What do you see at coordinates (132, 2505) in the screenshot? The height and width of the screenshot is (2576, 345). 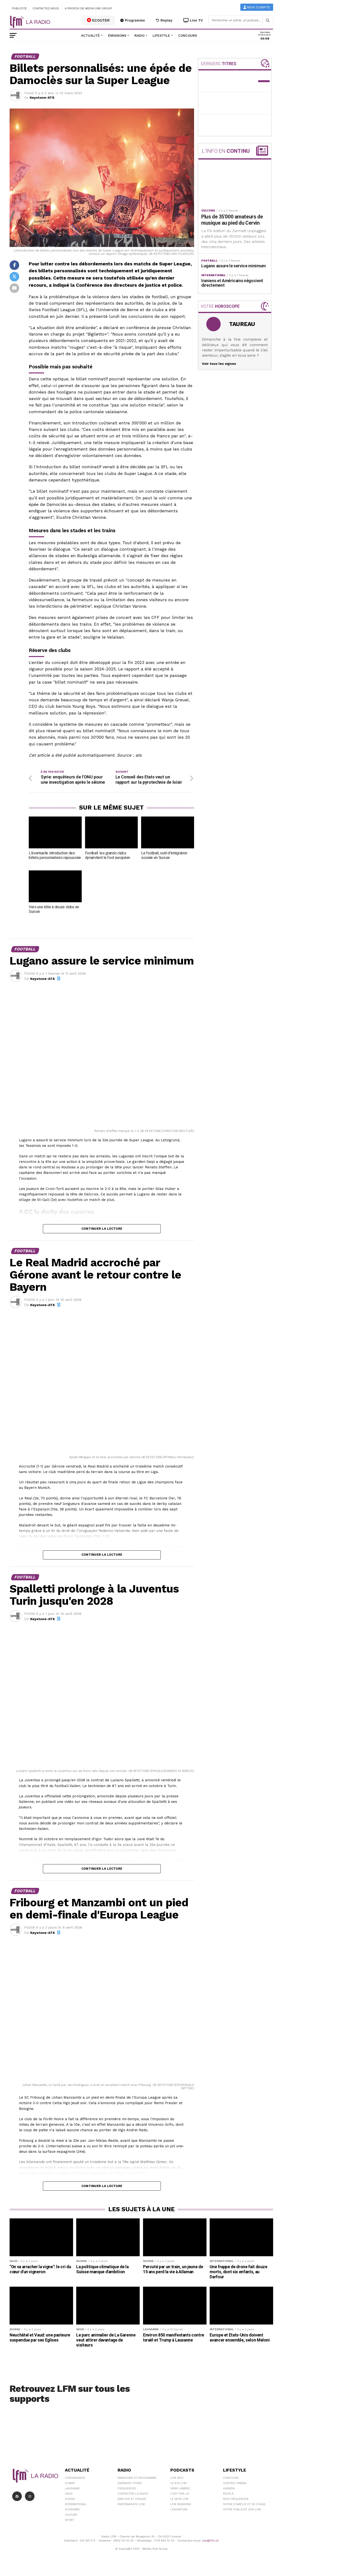 I see `Emplois et stages` at bounding box center [132, 2505].